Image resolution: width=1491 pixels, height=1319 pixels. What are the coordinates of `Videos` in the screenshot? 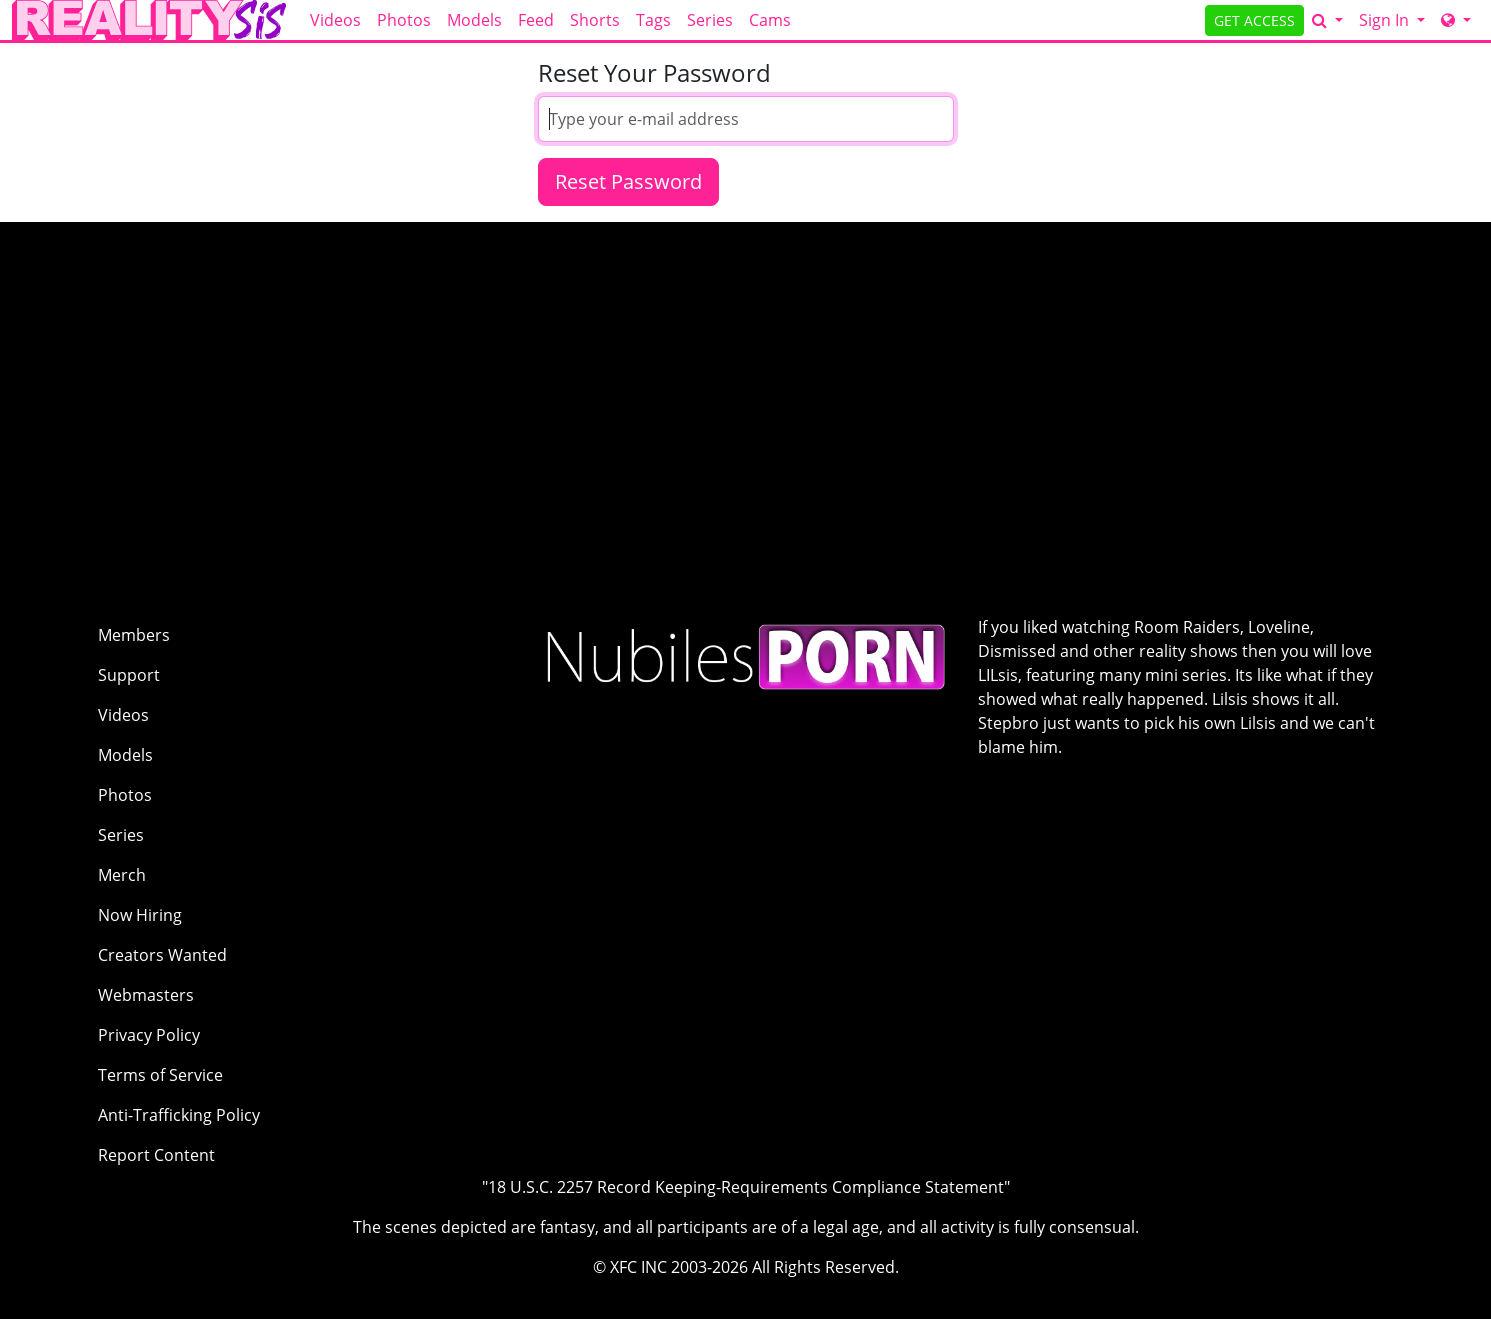 It's located at (335, 20).